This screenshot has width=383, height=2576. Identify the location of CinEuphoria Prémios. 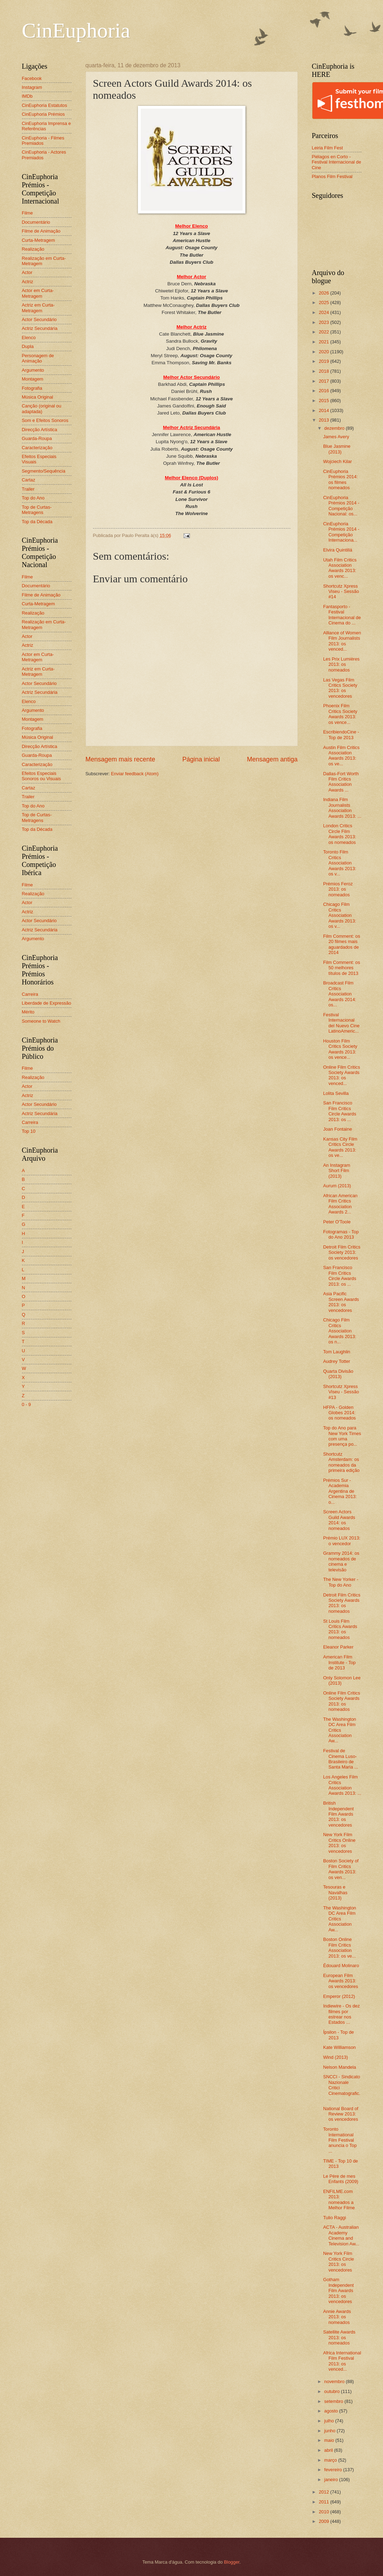
(43, 114).